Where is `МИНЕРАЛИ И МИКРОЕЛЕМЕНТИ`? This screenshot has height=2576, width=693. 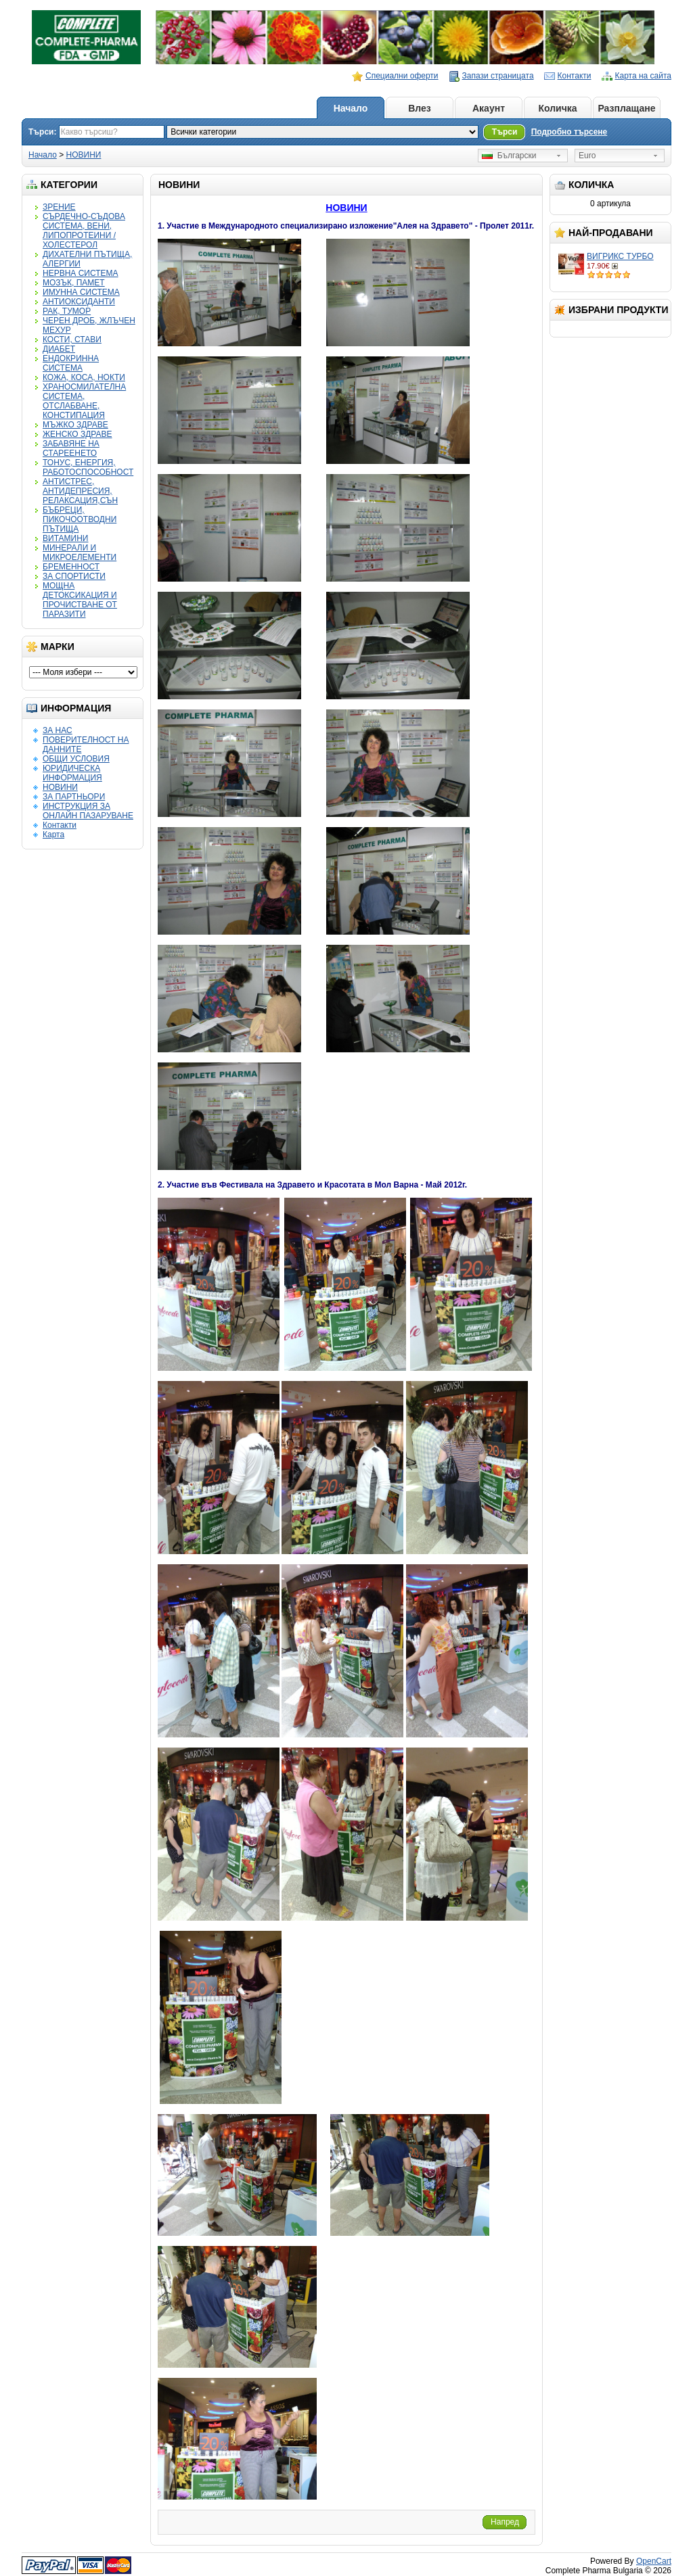 МИНЕРАЛИ И МИКРОЕЛЕМЕНТИ is located at coordinates (79, 552).